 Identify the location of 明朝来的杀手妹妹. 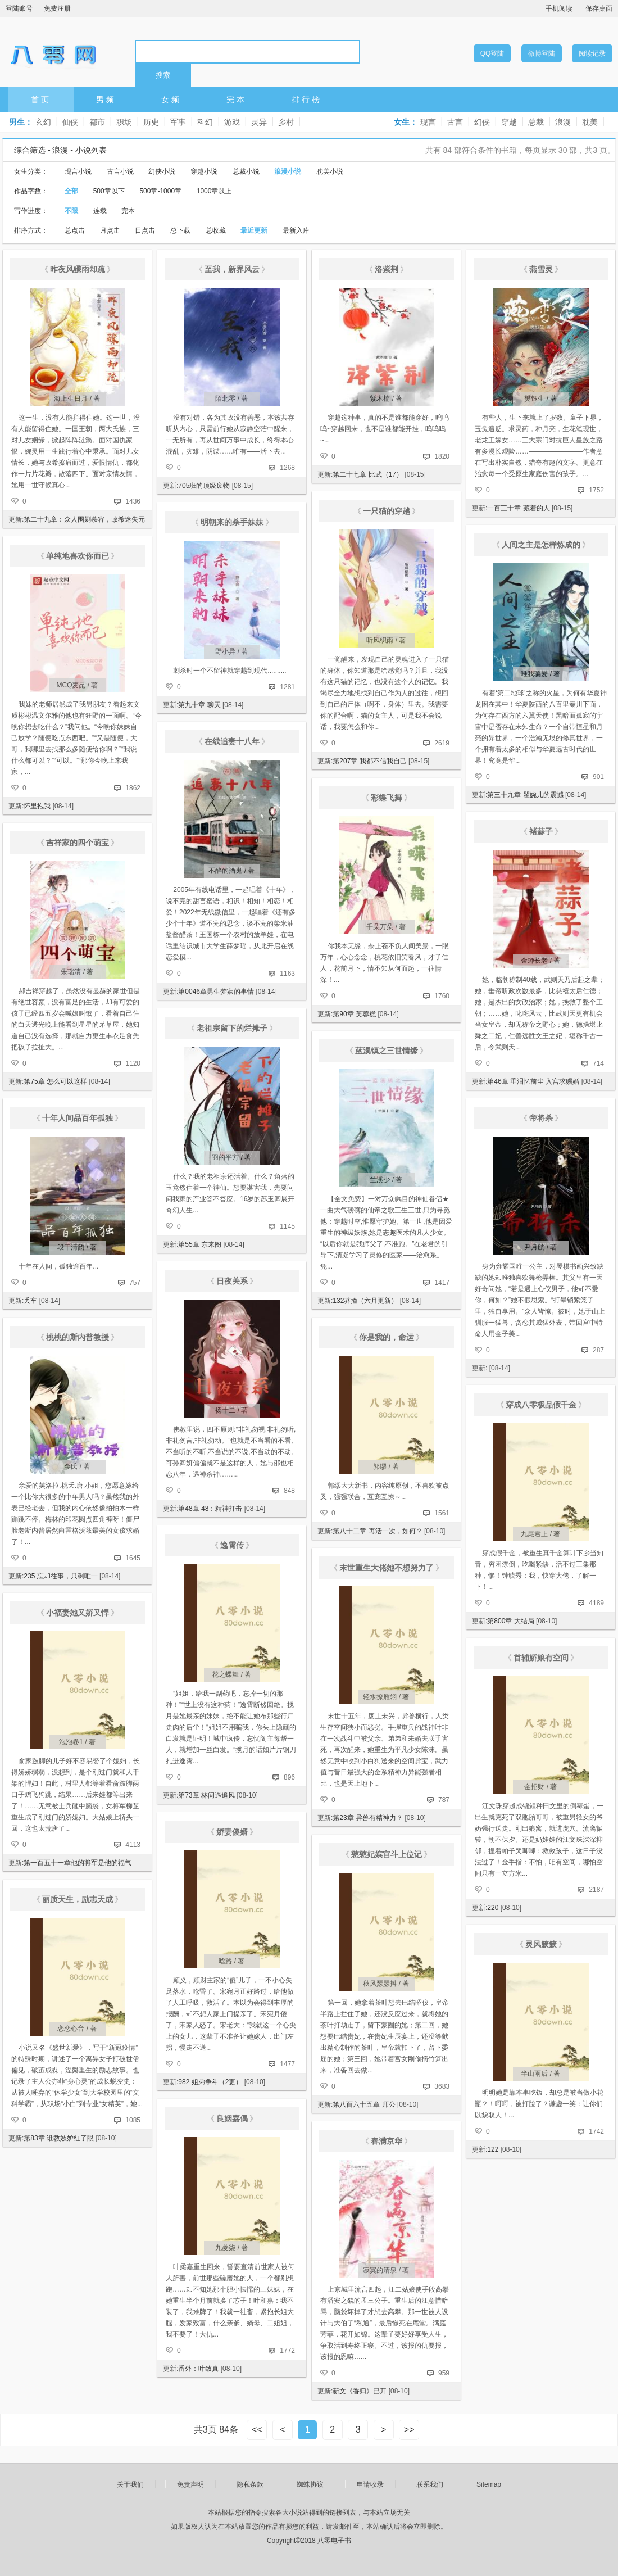
(232, 522).